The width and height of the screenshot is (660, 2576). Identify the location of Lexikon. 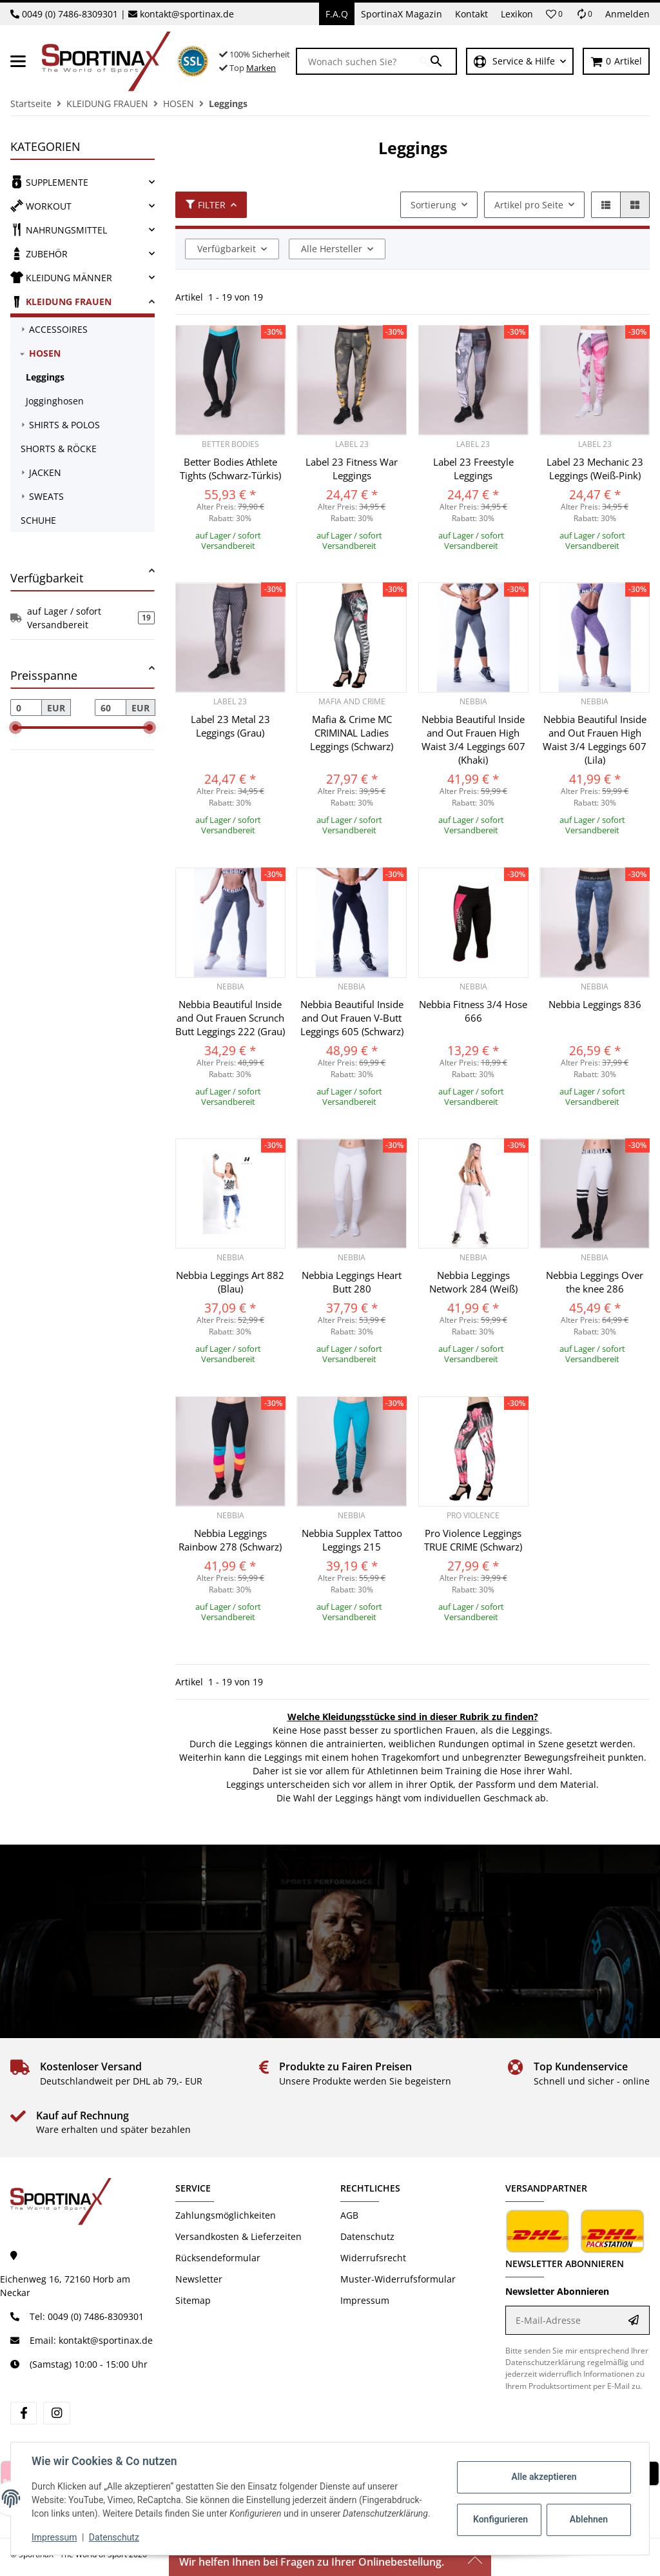
(517, 14).